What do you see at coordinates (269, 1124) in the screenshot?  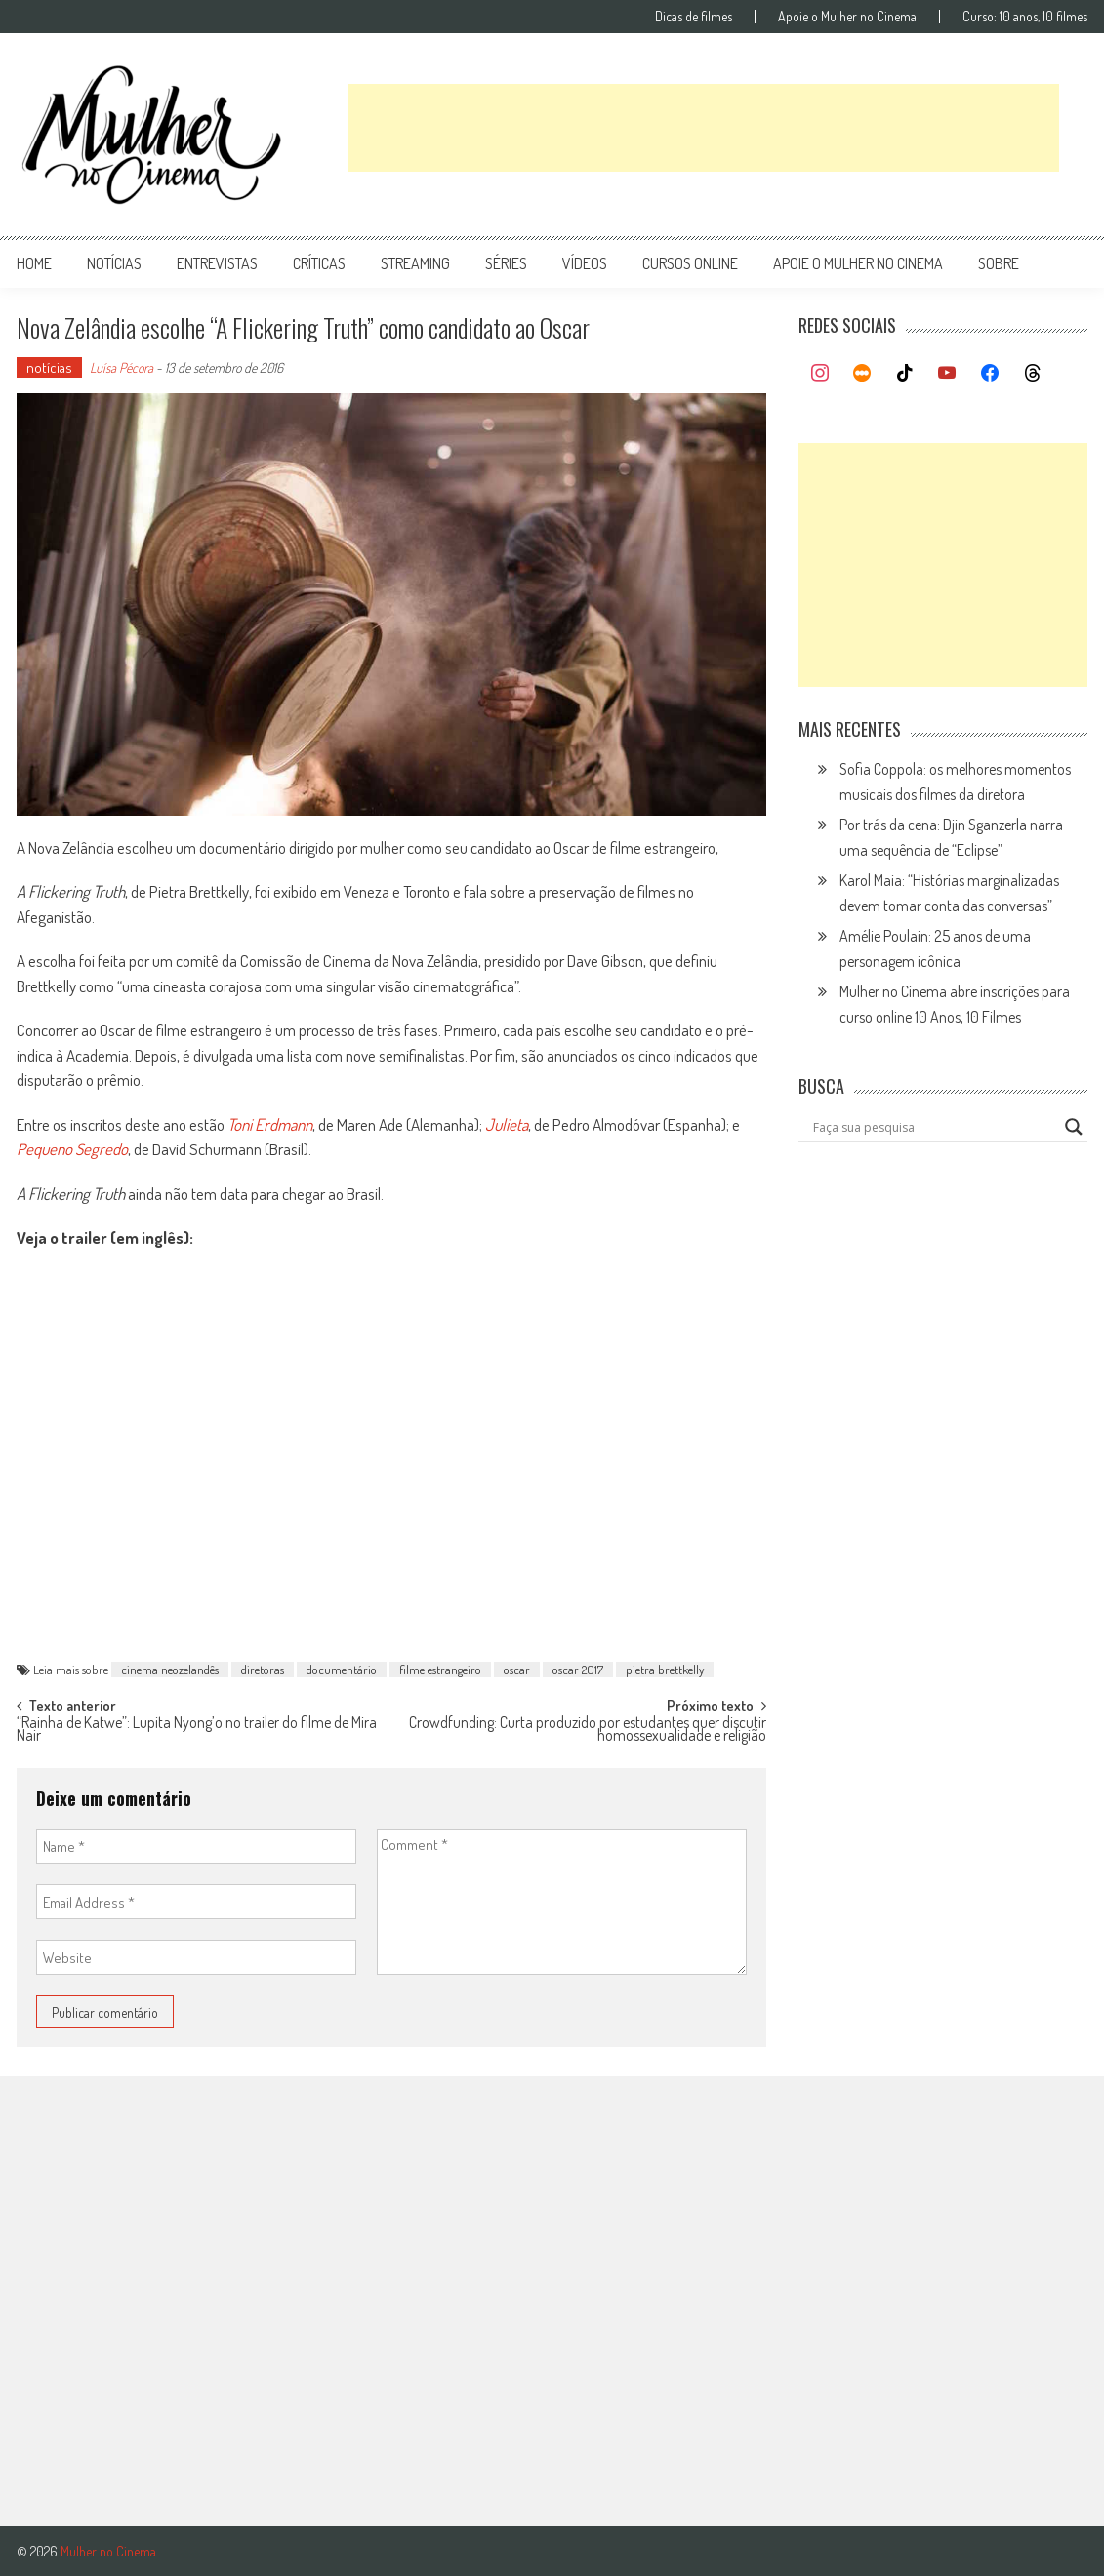 I see `Toni Erdmann` at bounding box center [269, 1124].